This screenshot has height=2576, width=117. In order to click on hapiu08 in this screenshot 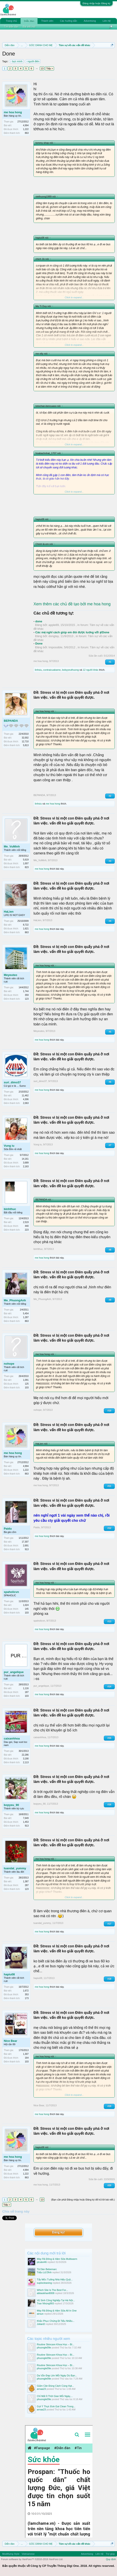, I will do `click(9, 1974)`.